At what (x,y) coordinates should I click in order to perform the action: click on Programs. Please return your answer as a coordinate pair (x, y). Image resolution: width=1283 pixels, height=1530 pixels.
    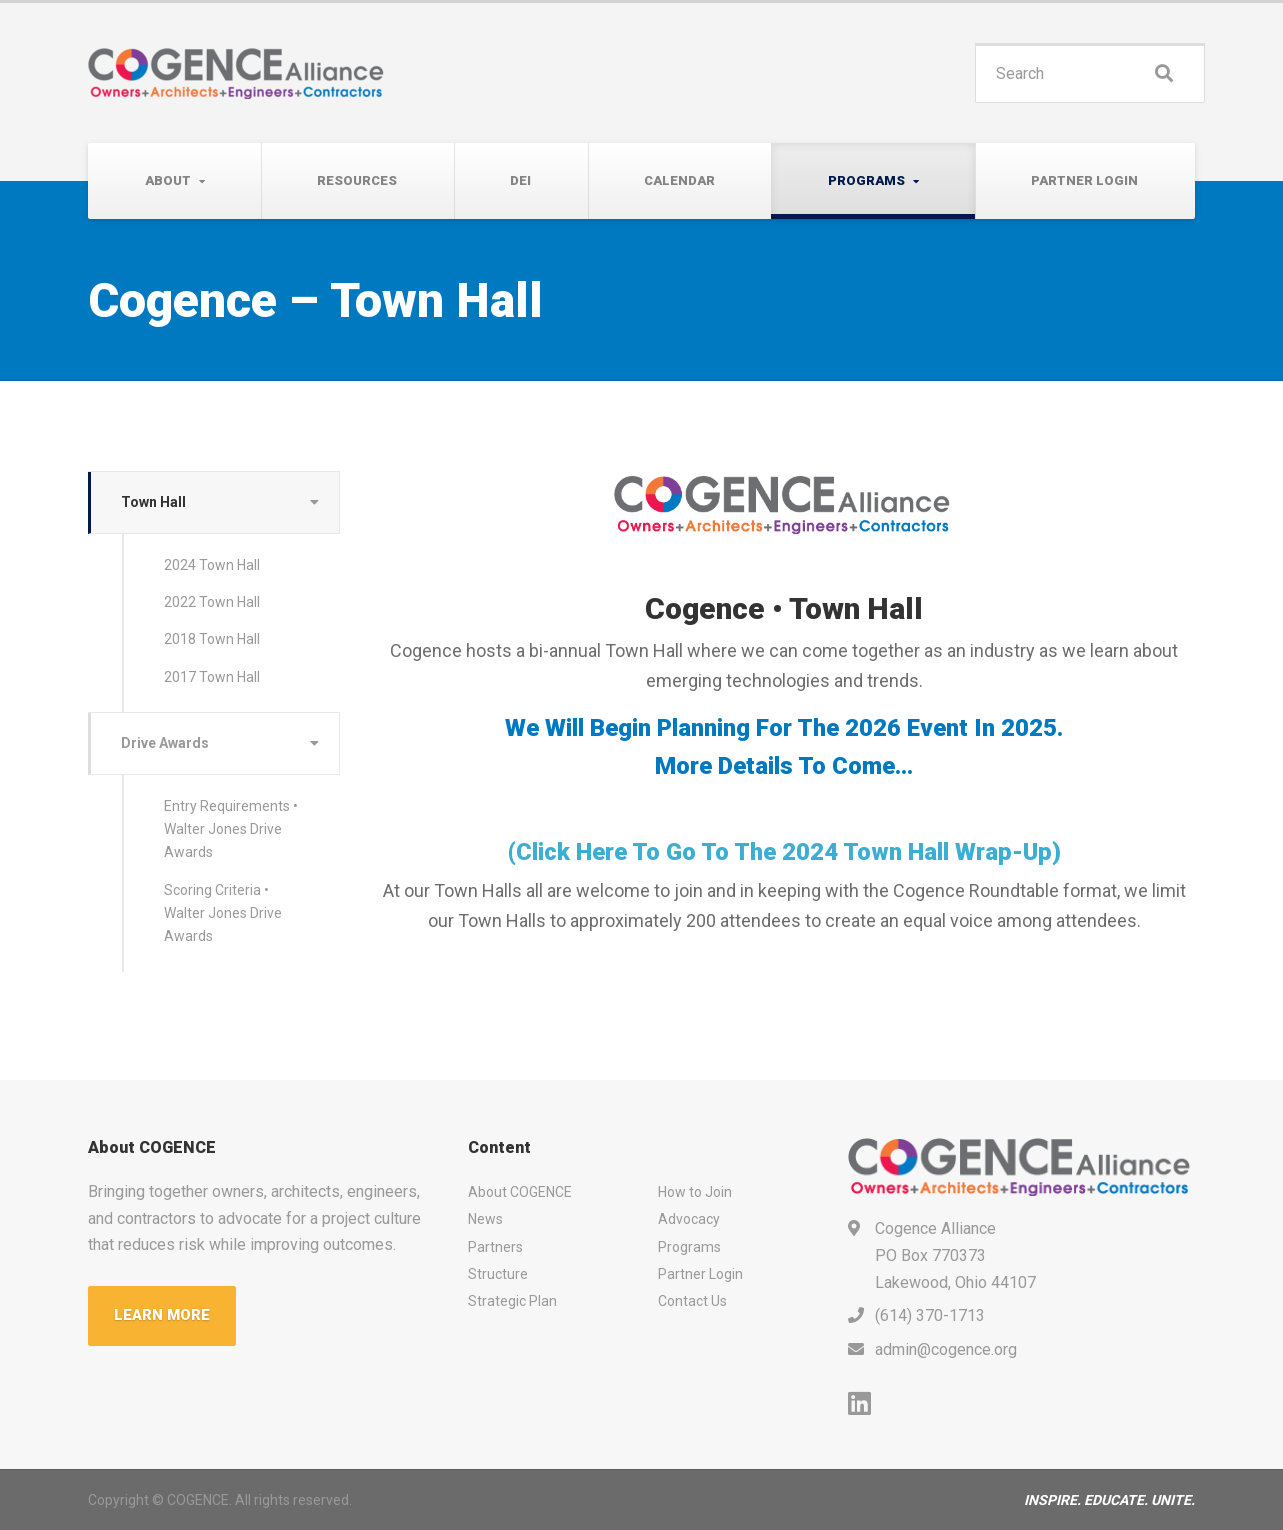
    Looking at the image, I should click on (866, 180).